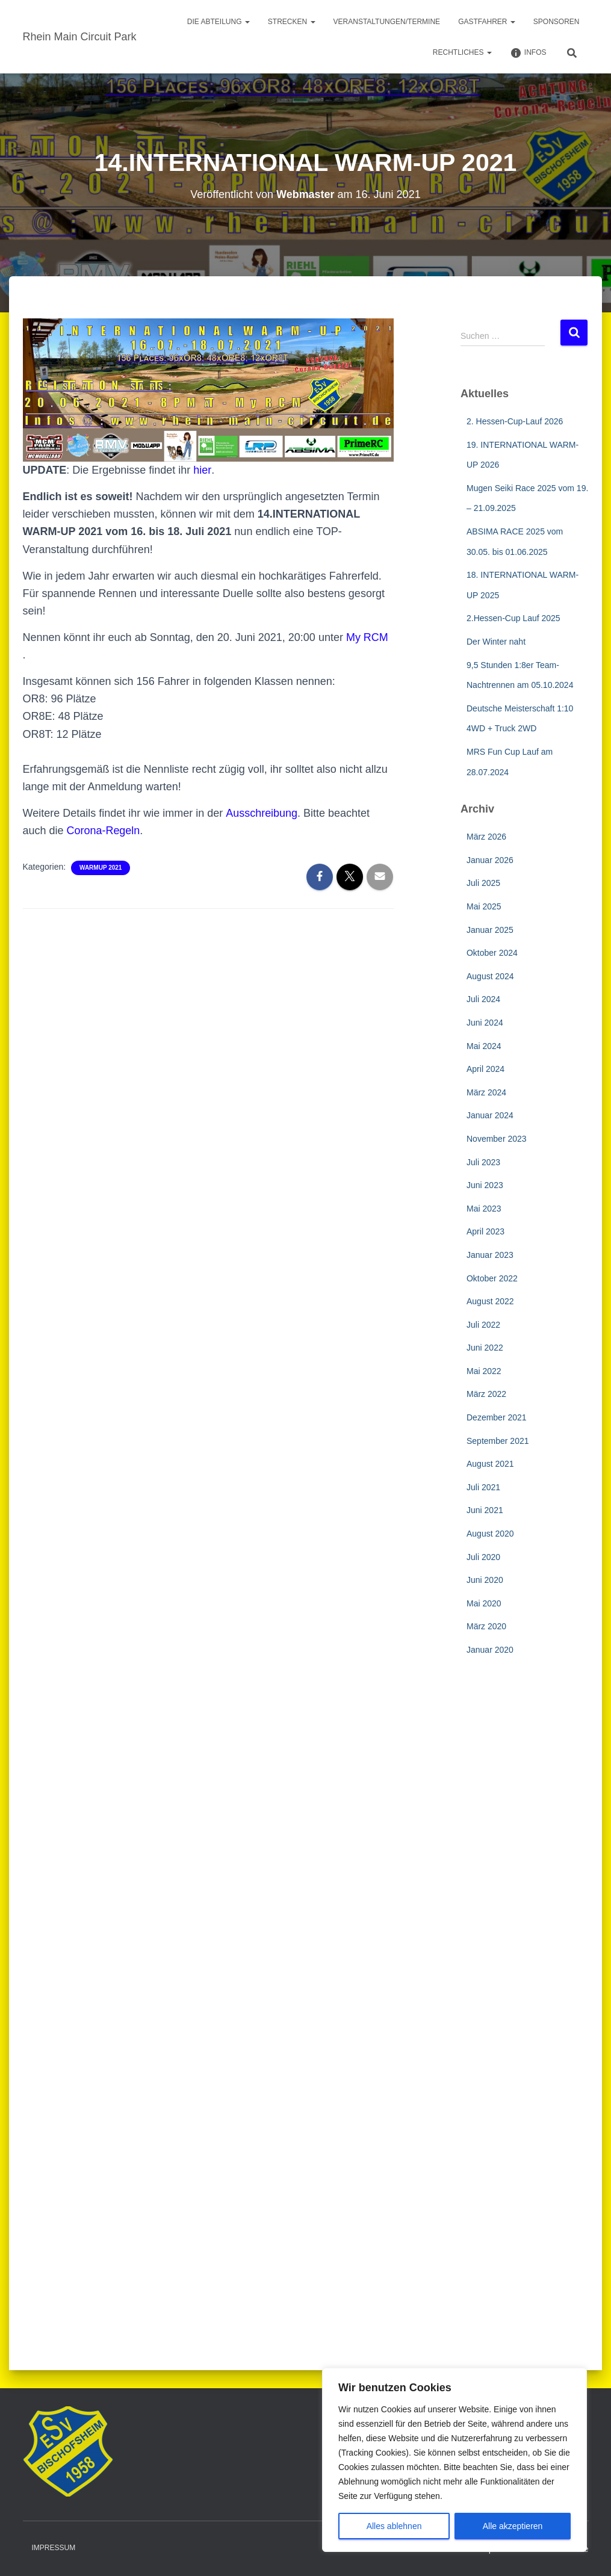  Describe the element at coordinates (485, 1580) in the screenshot. I see `Juni 2020` at that location.